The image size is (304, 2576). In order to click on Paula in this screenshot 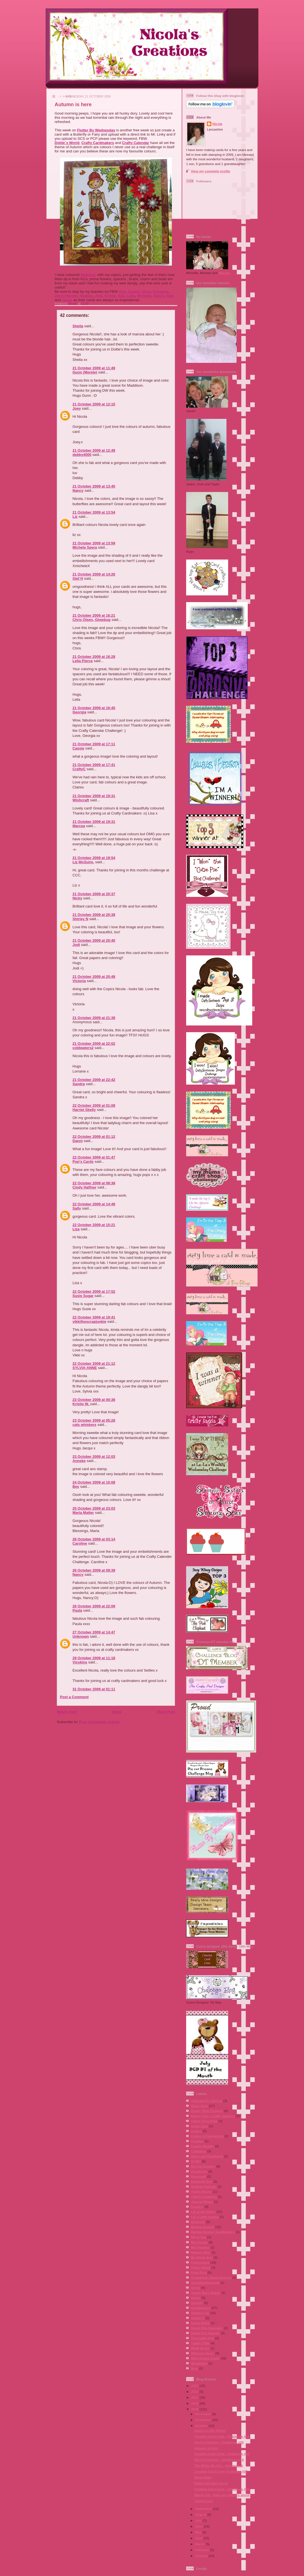, I will do `click(77, 1610)`.